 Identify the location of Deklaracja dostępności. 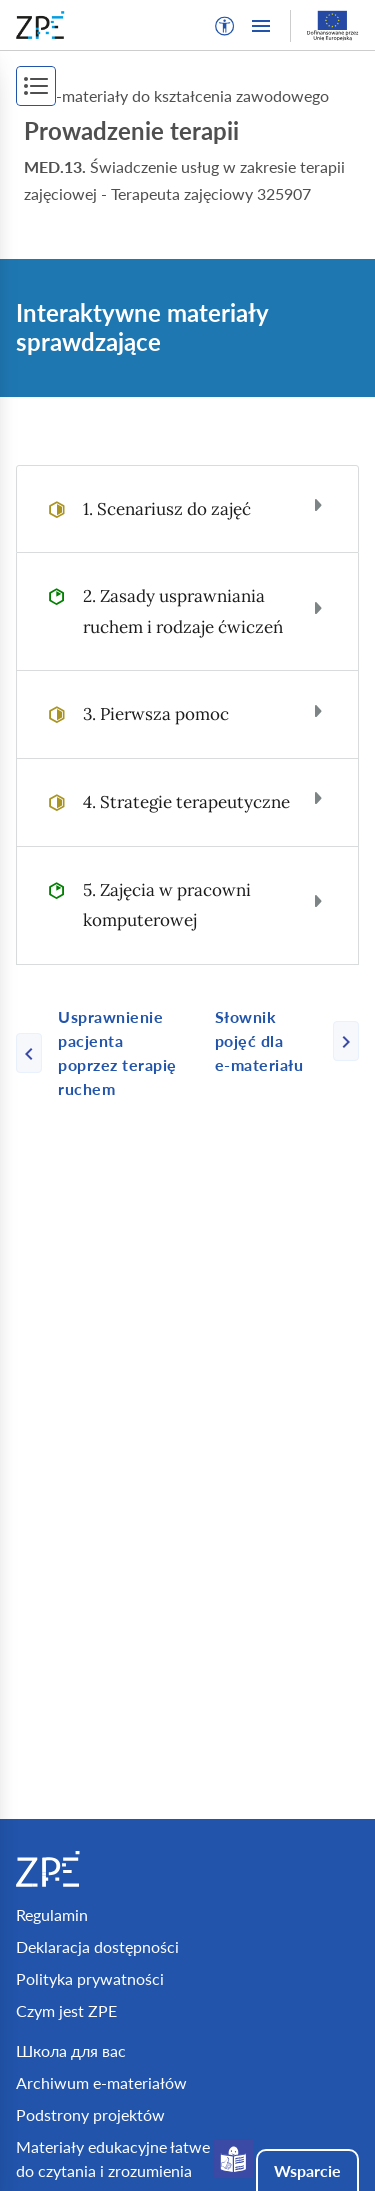
(97, 1946).